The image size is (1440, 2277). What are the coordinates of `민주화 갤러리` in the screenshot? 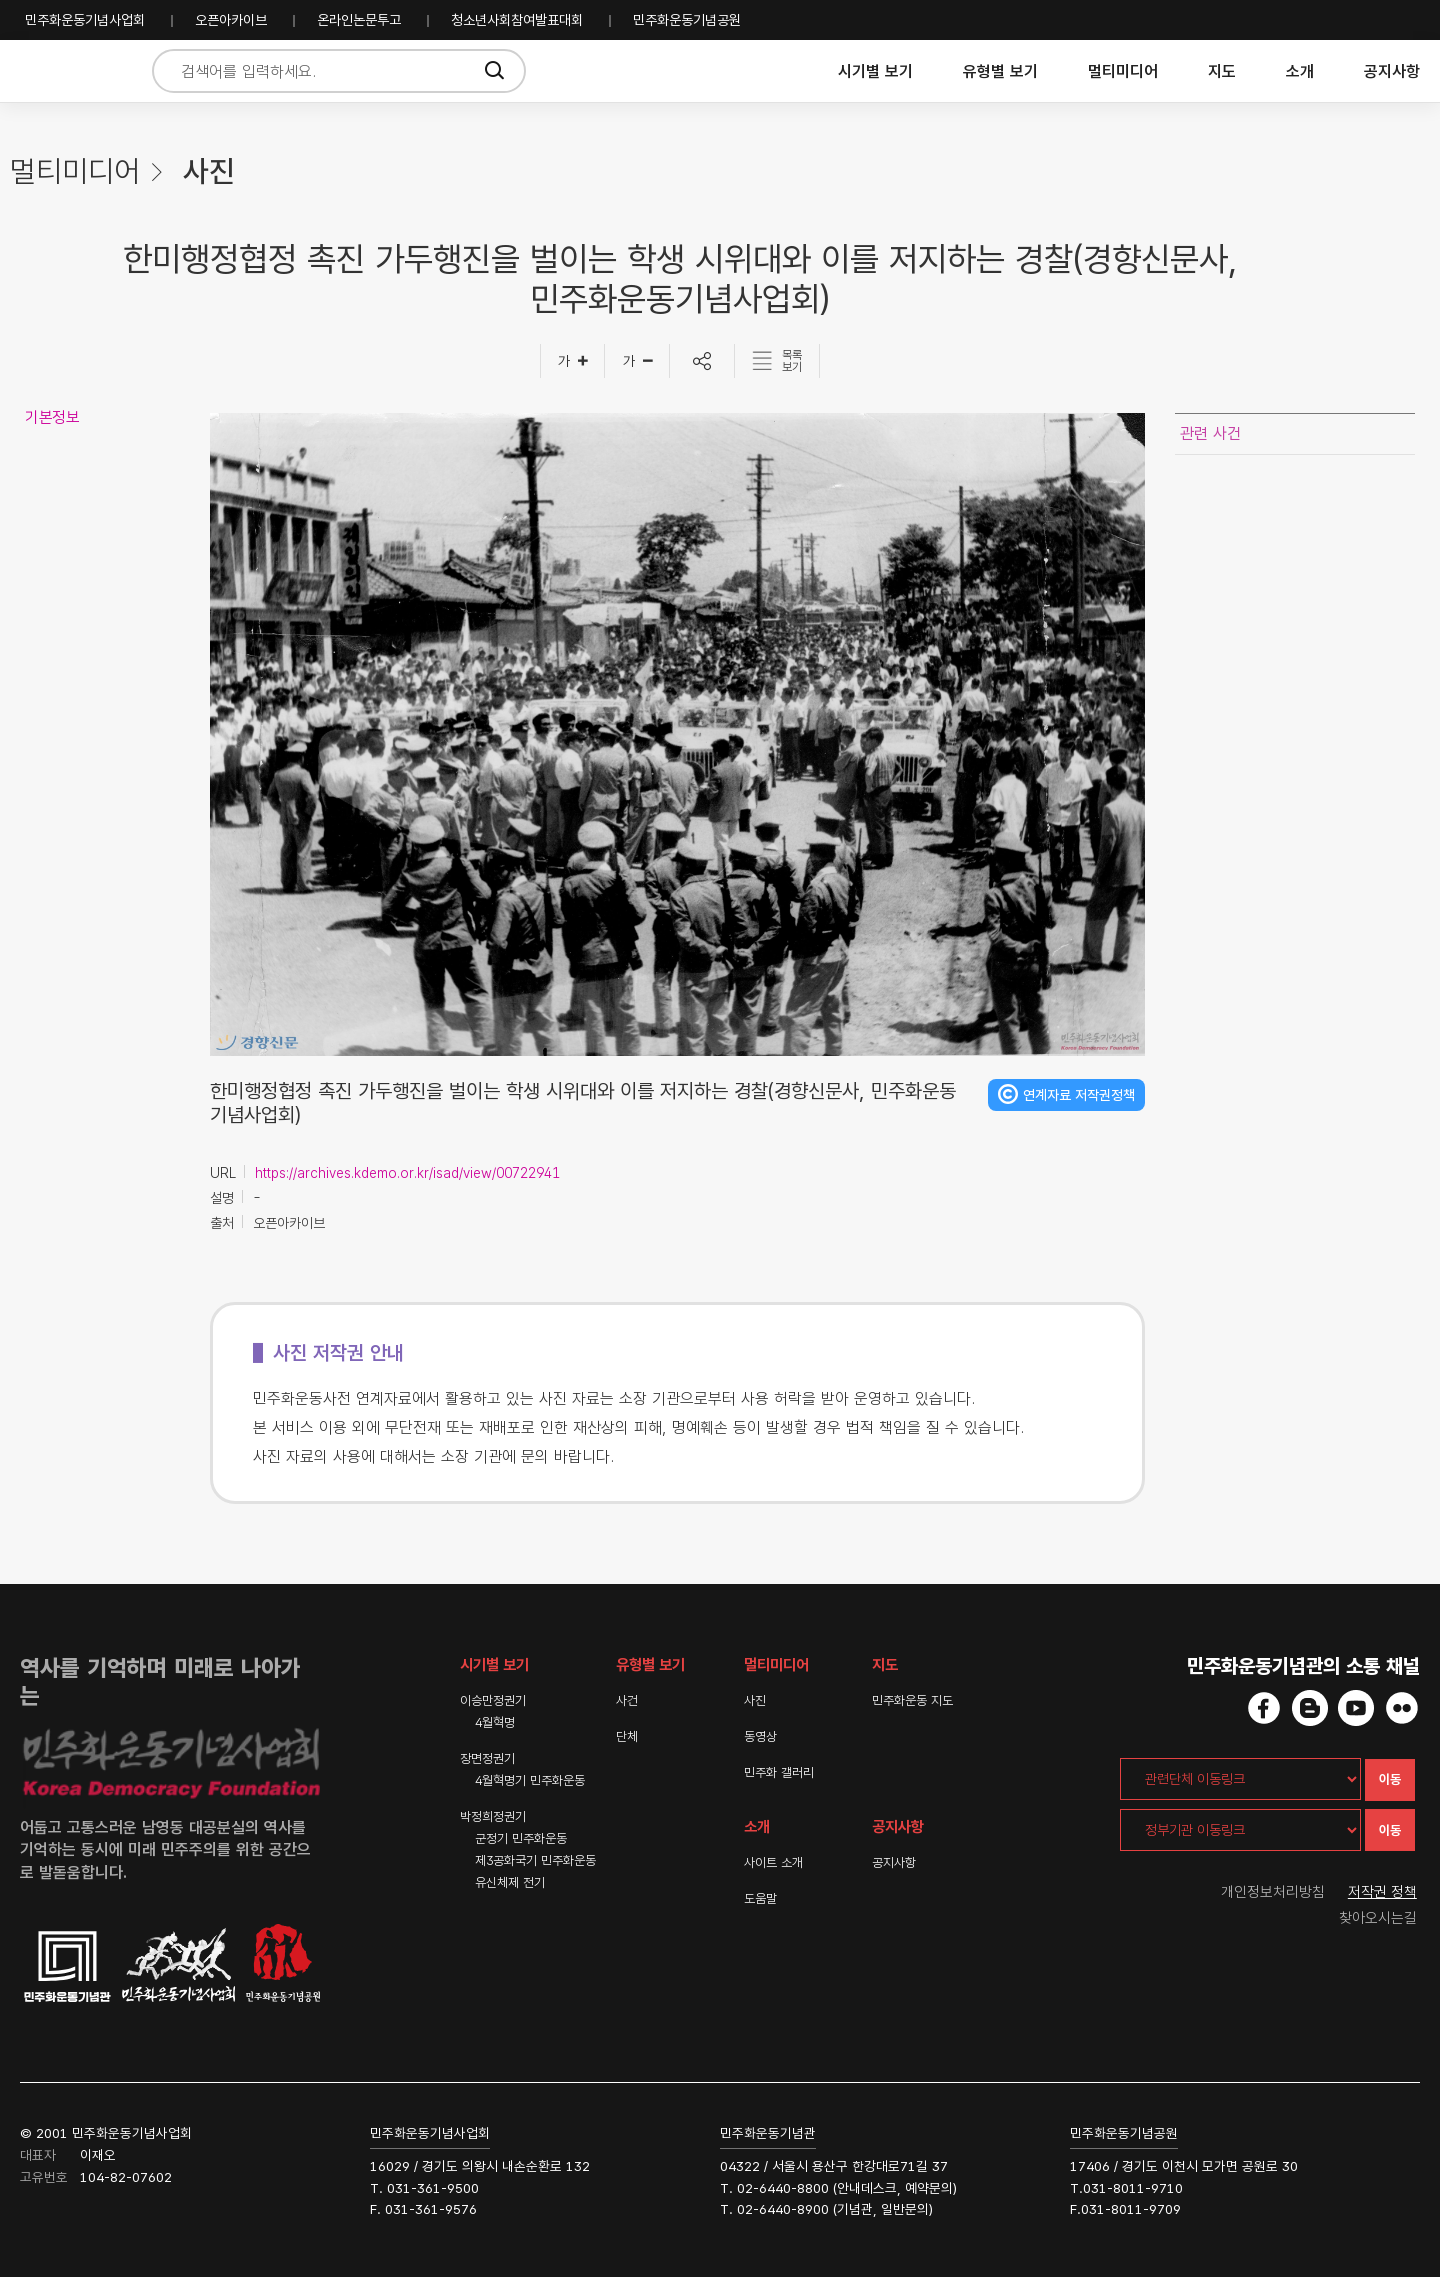 It's located at (779, 1772).